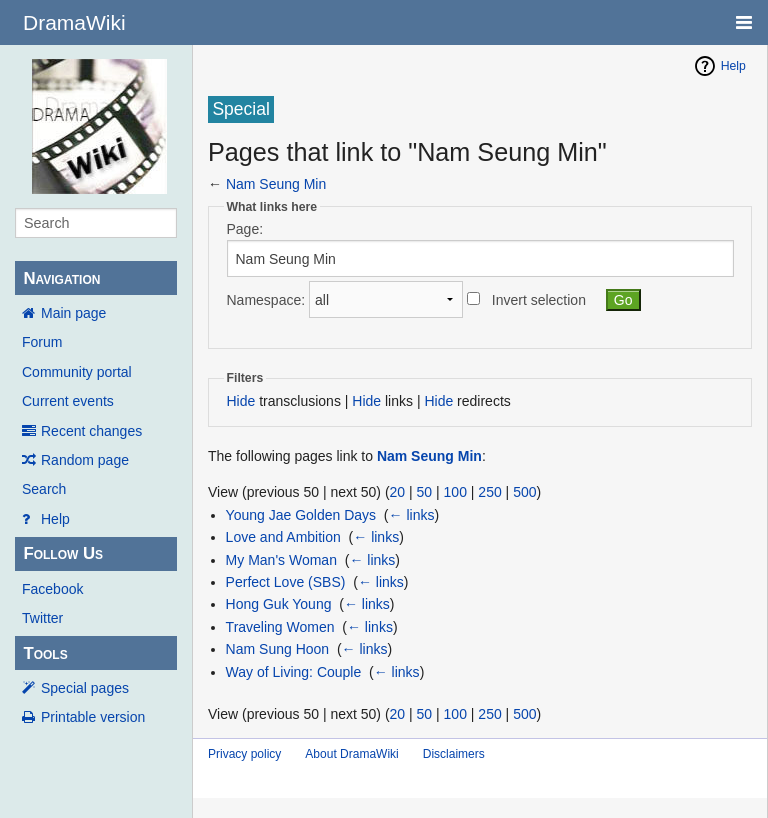  What do you see at coordinates (351, 754) in the screenshot?
I see `About DramaWiki` at bounding box center [351, 754].